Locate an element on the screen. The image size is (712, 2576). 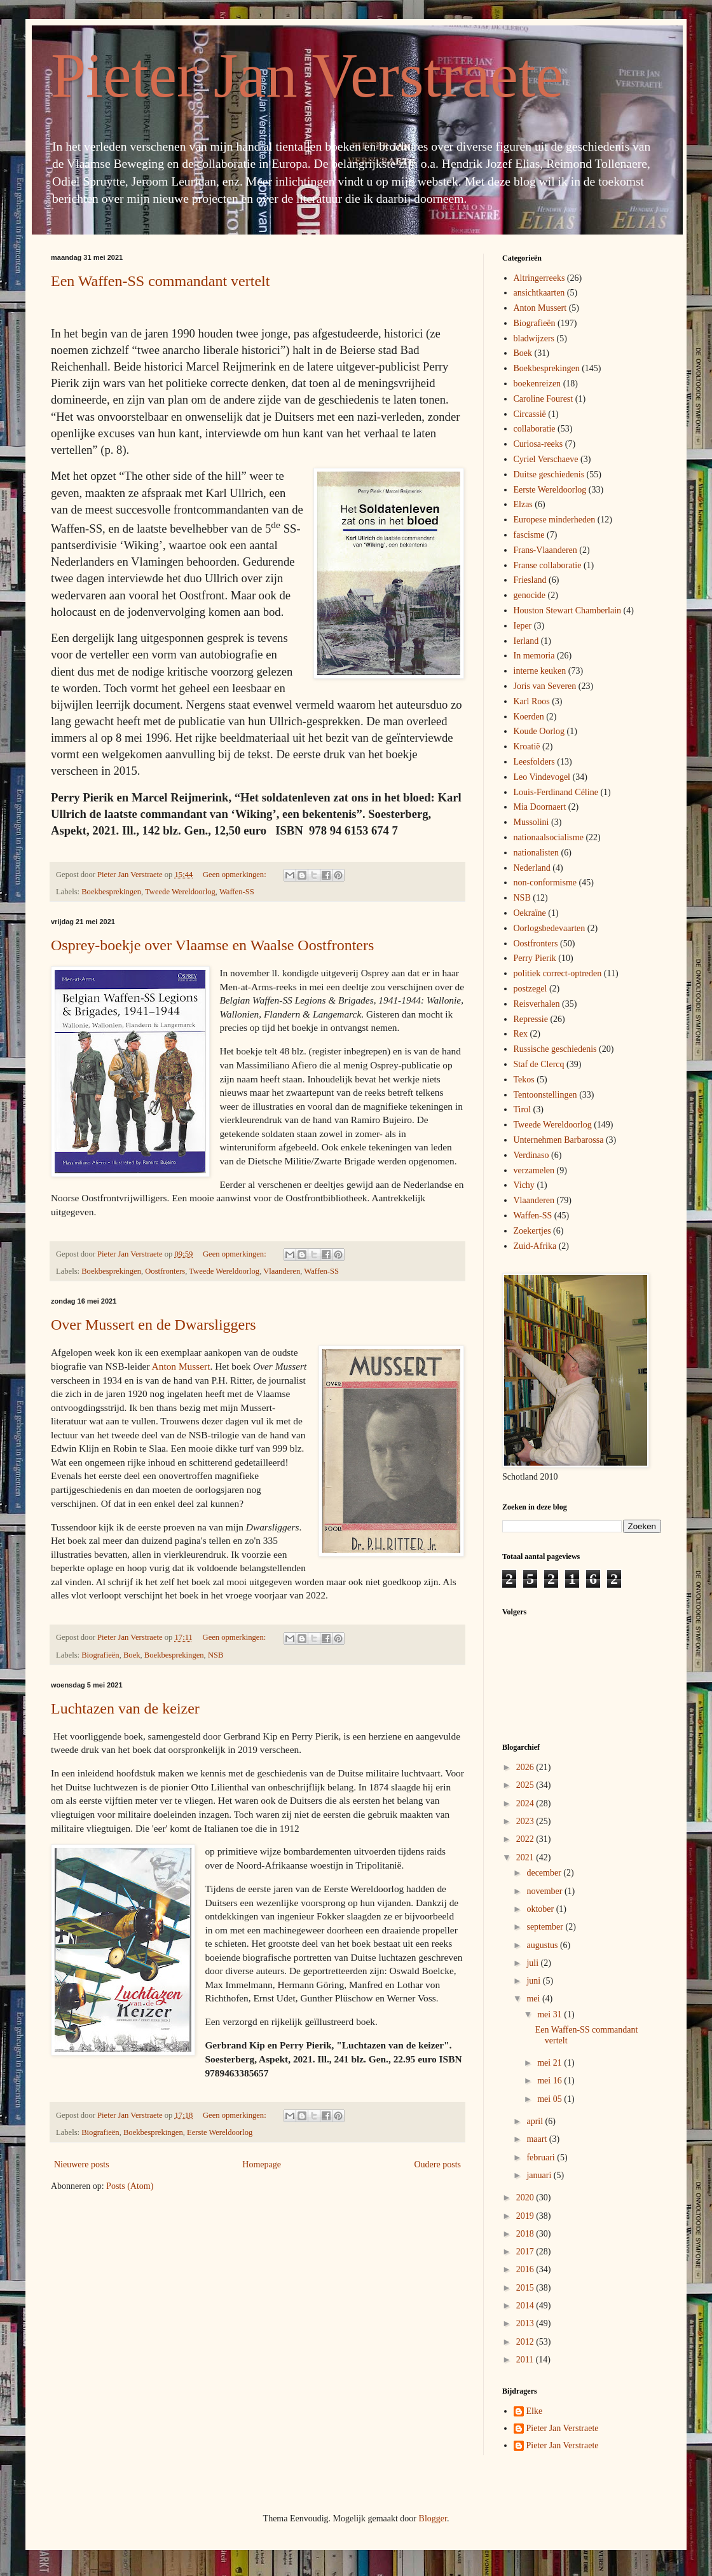
2018 is located at coordinates (526, 2234).